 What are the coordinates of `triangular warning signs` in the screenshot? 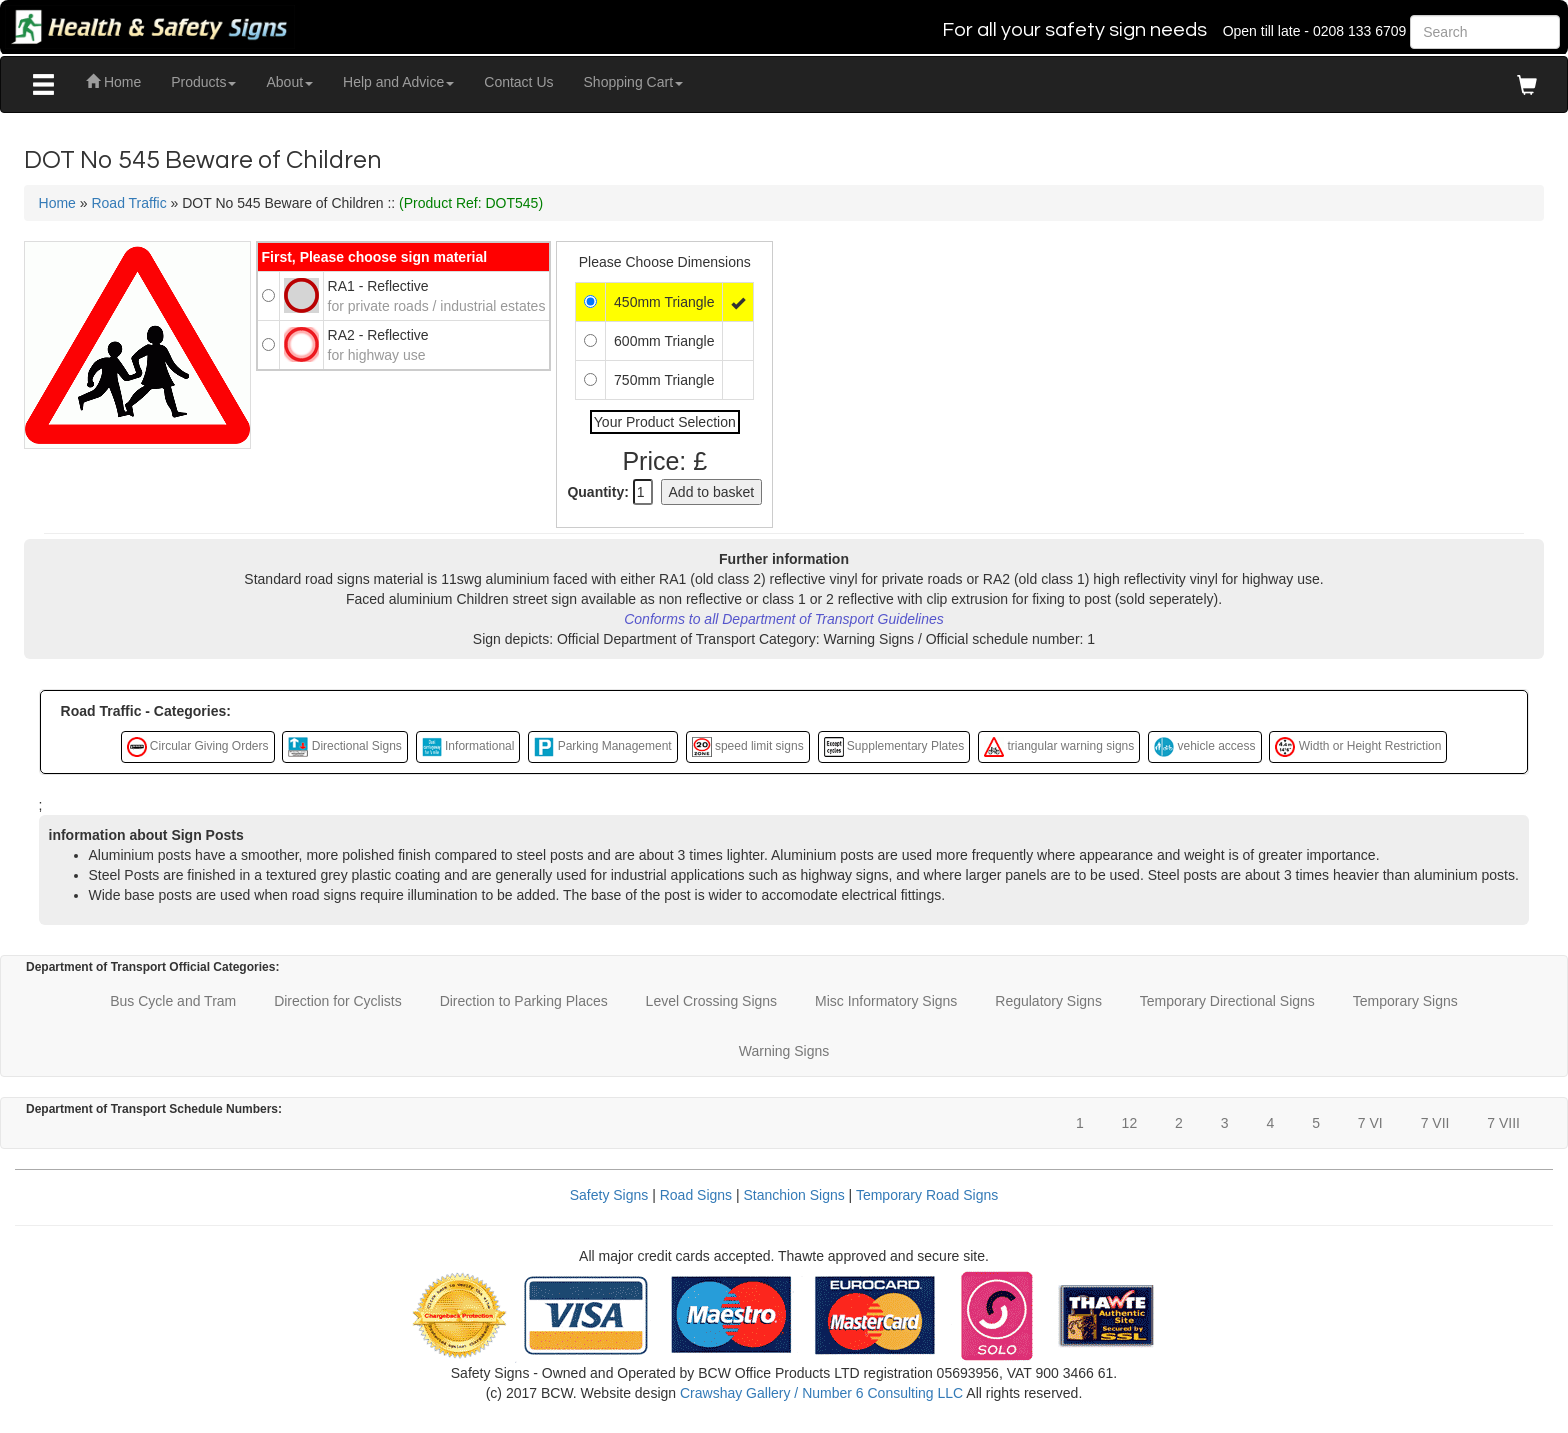 It's located at (1059, 747).